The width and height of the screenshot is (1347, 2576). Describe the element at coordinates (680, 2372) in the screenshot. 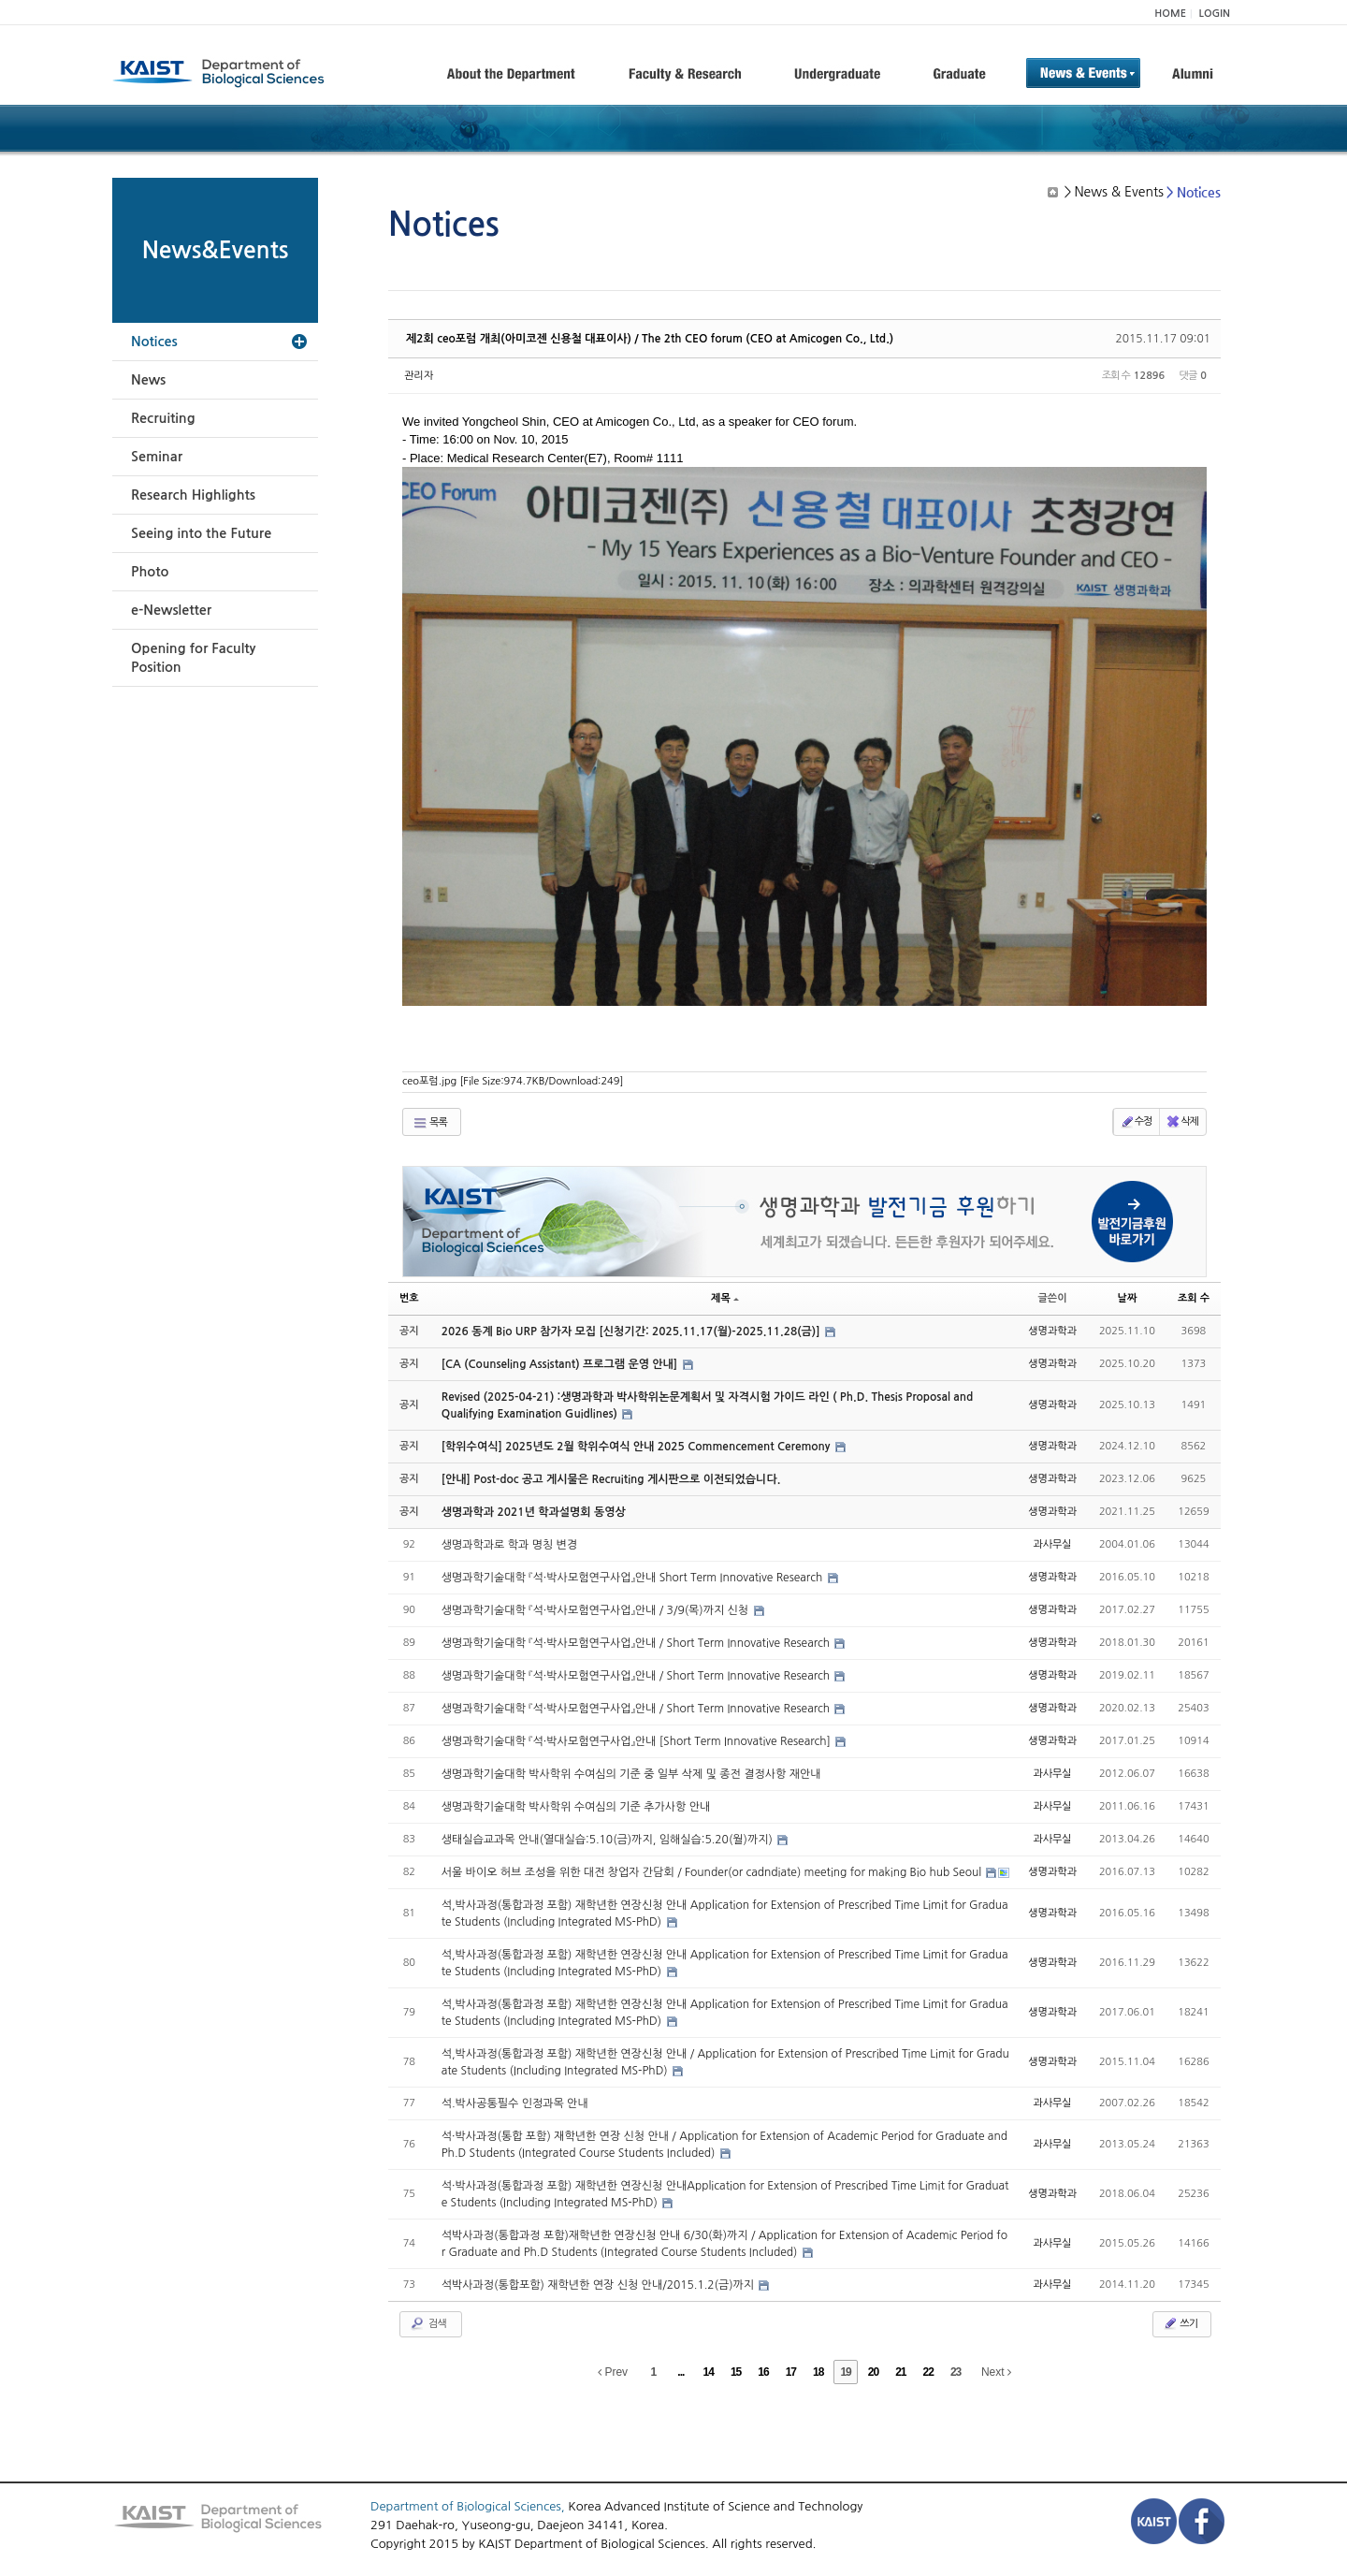

I see `...` at that location.